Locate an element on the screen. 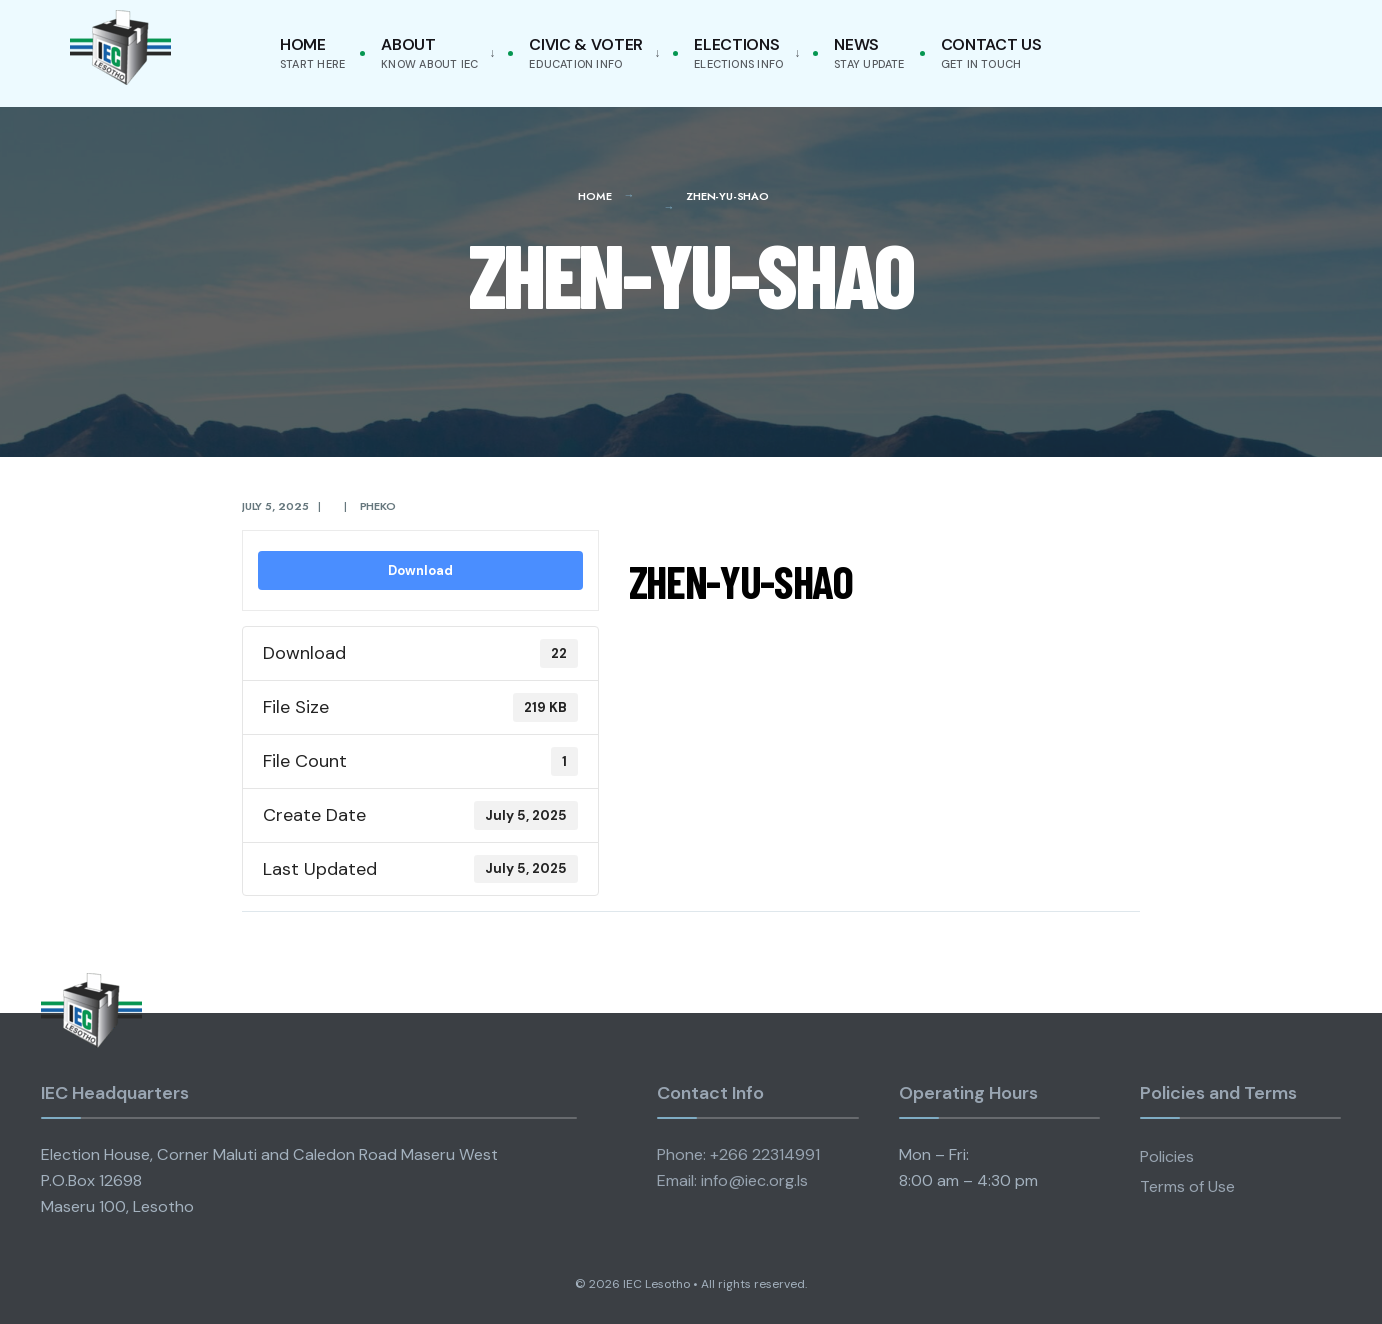 The height and width of the screenshot is (1324, 1382). [menuitem] is located at coordinates (434, 53).